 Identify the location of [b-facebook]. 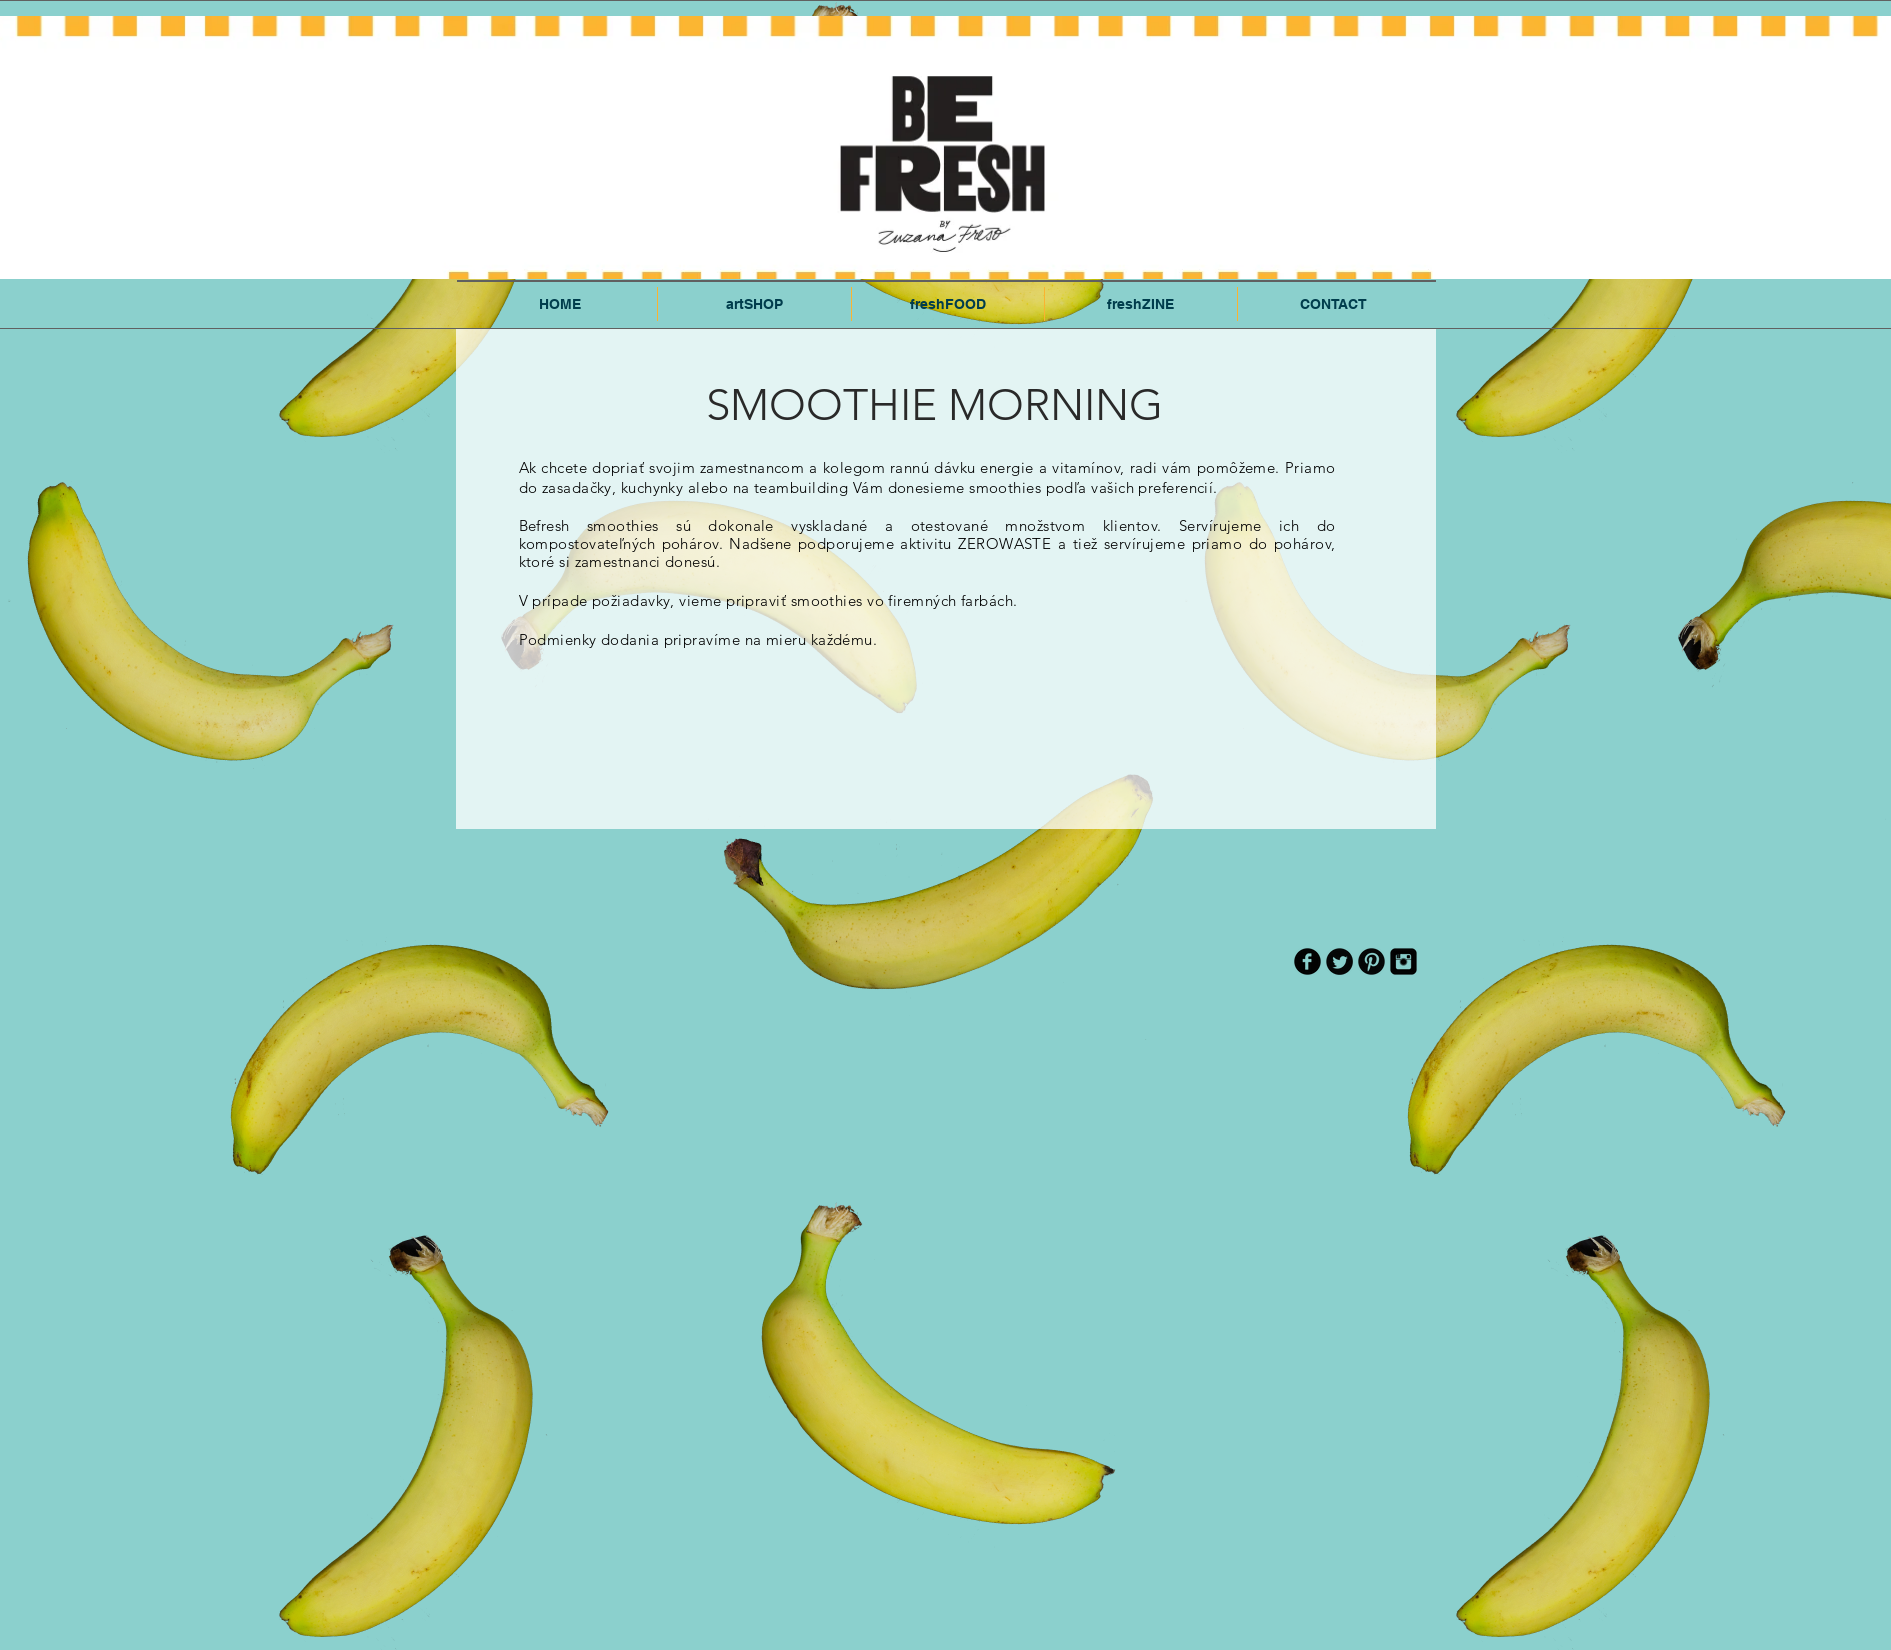
(1307, 961).